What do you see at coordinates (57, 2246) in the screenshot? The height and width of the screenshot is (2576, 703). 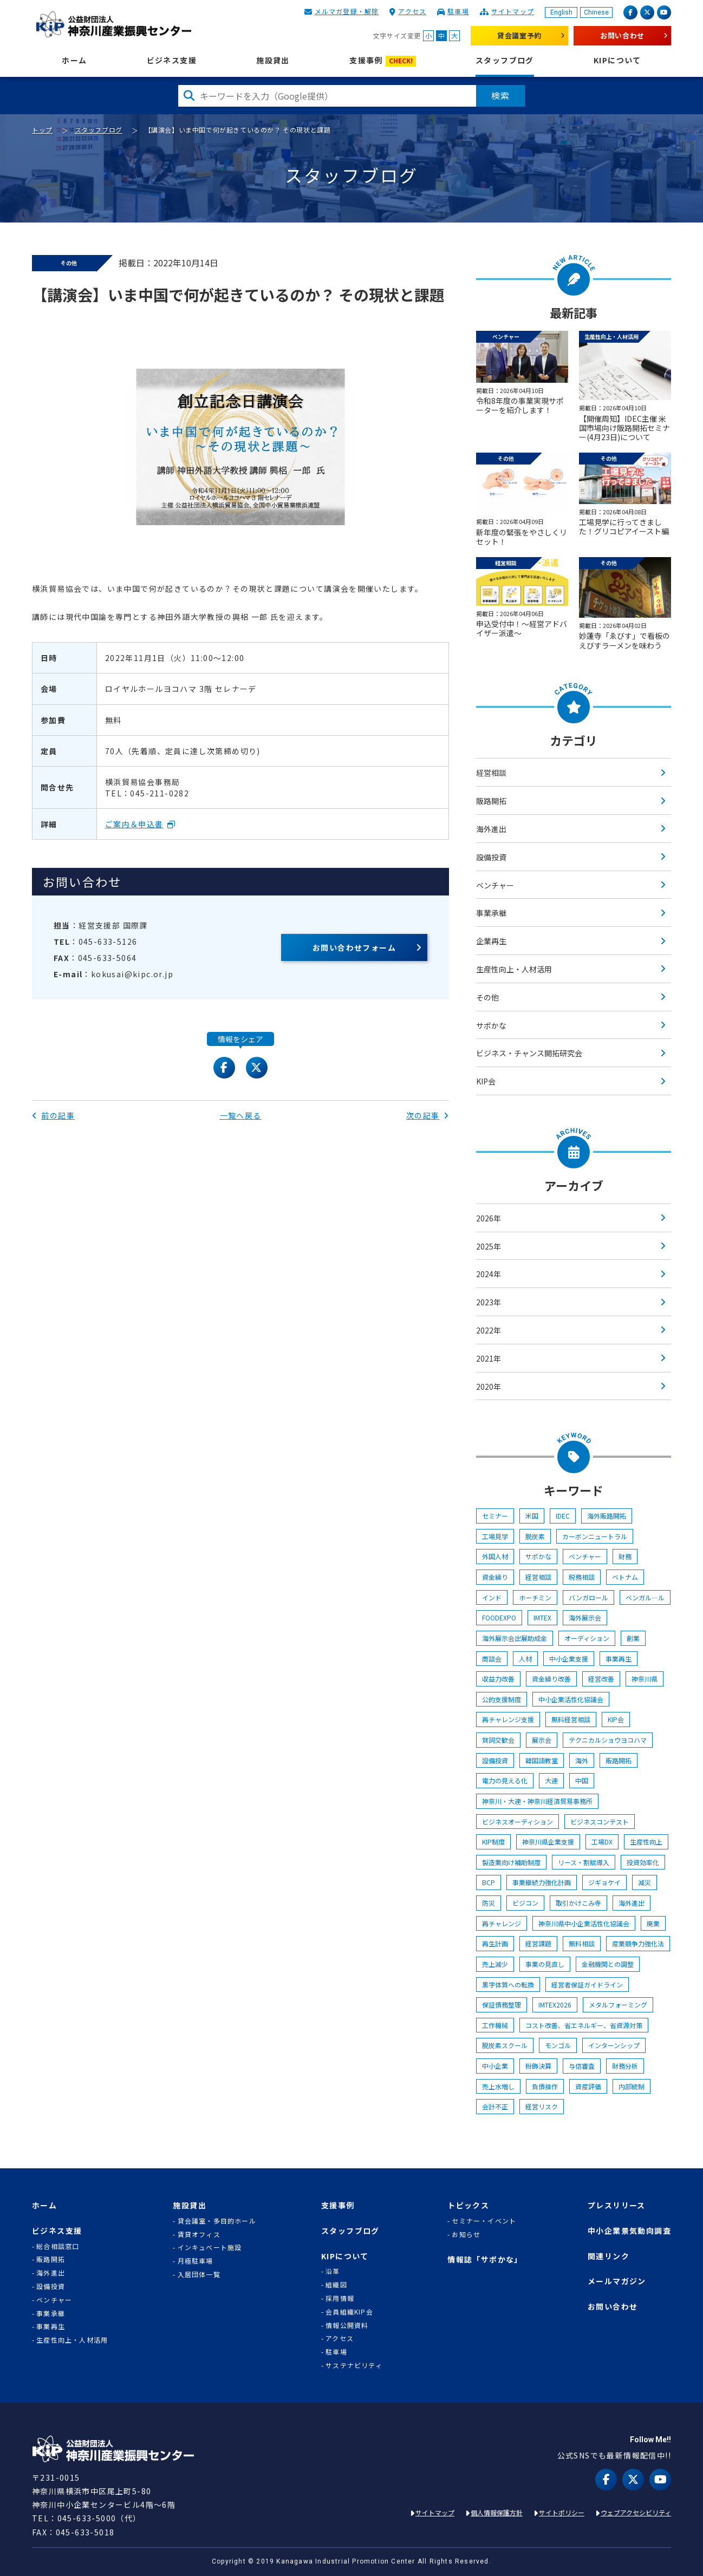 I see `総合相談窓口` at bounding box center [57, 2246].